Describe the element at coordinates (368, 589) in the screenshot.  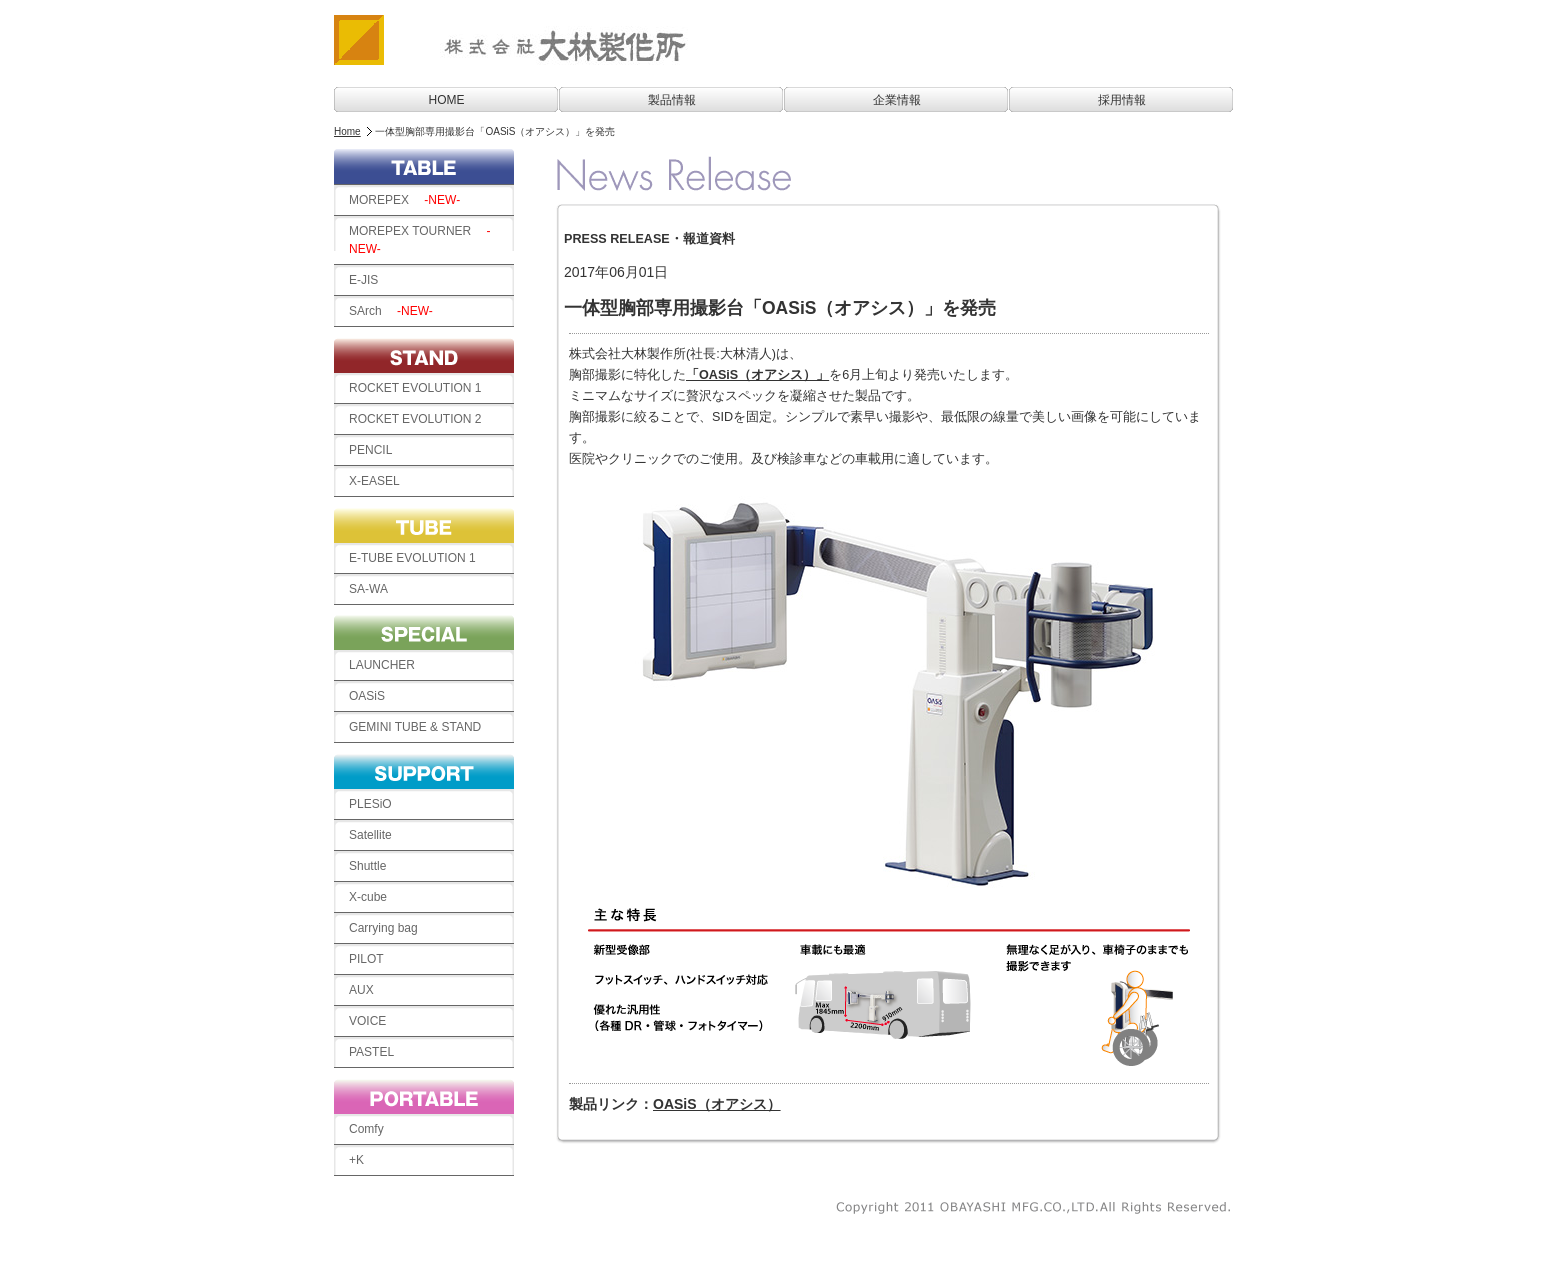
I see `SA-WA` at that location.